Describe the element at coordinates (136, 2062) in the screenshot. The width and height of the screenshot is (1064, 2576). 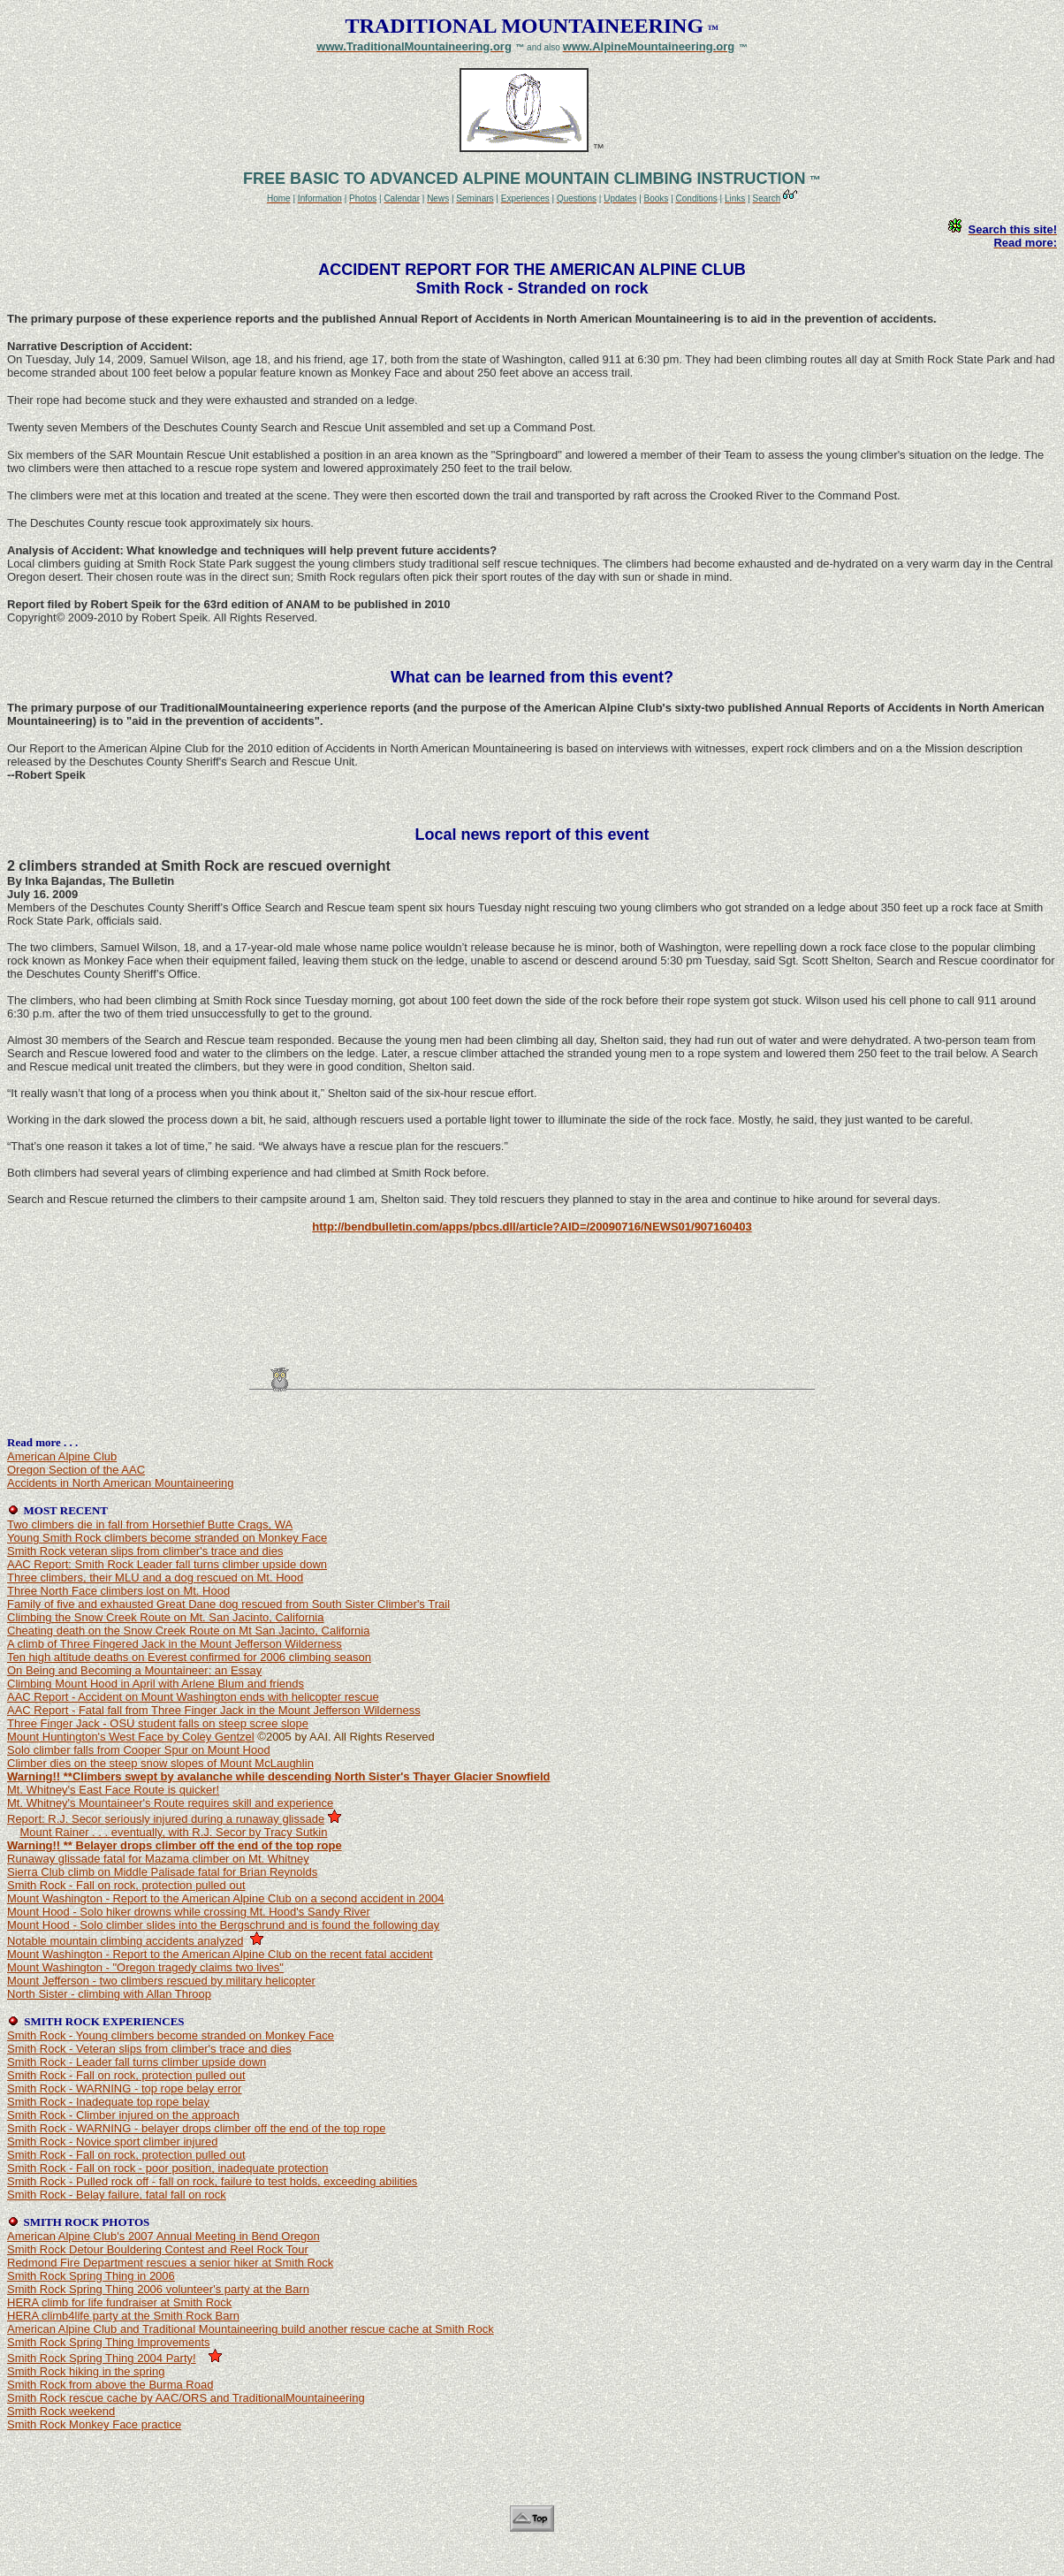
I see `Smith Rock - Leader fall turns climber upside down` at that location.